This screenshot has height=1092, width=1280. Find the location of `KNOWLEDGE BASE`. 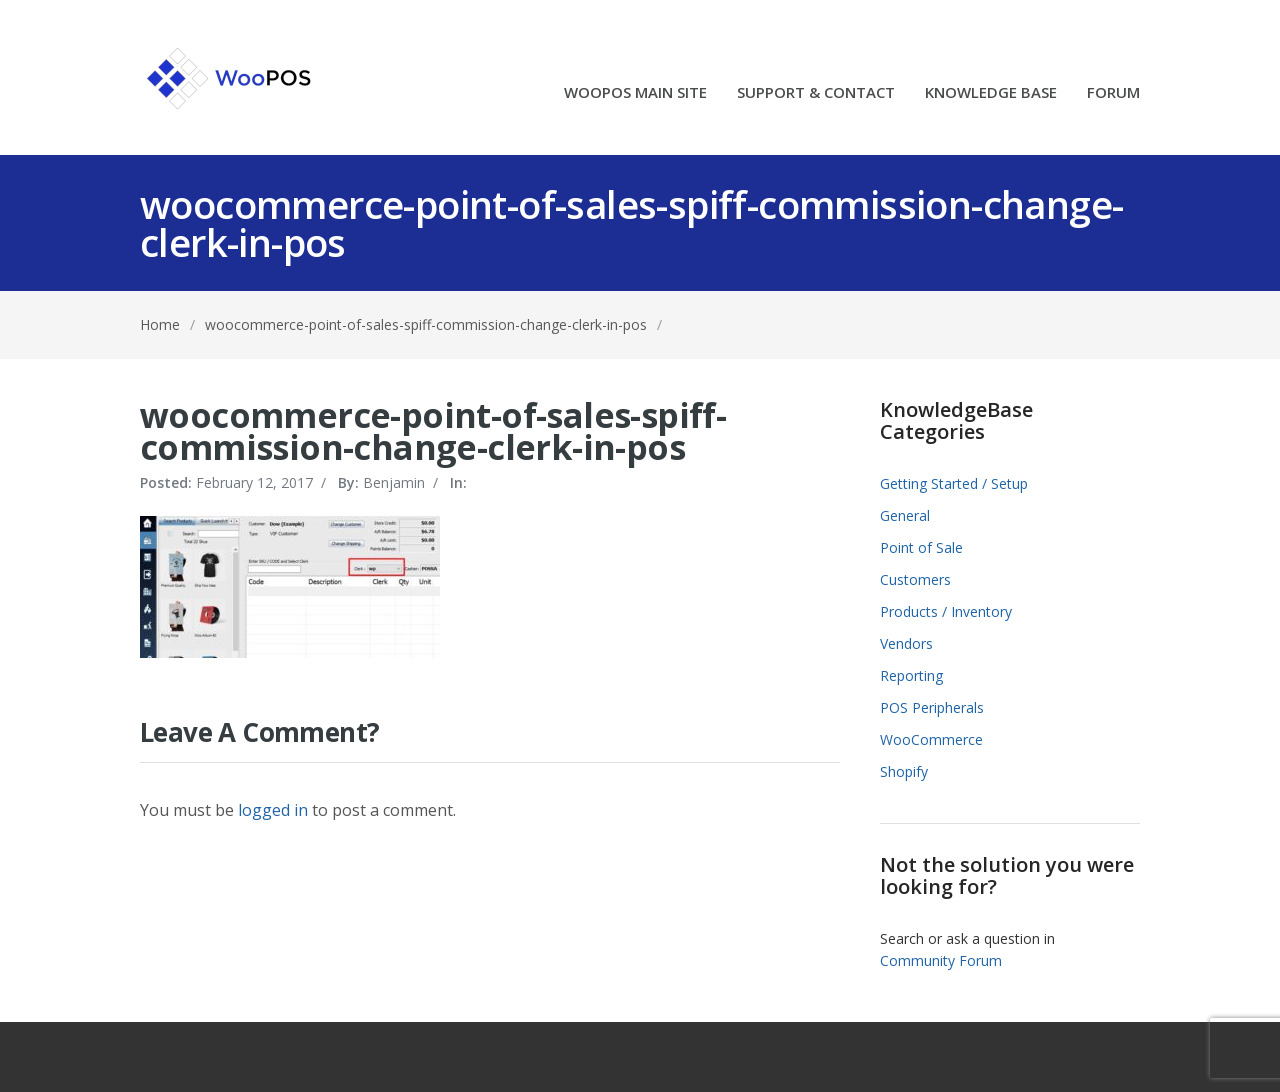

KNOWLEDGE BASE is located at coordinates (991, 93).